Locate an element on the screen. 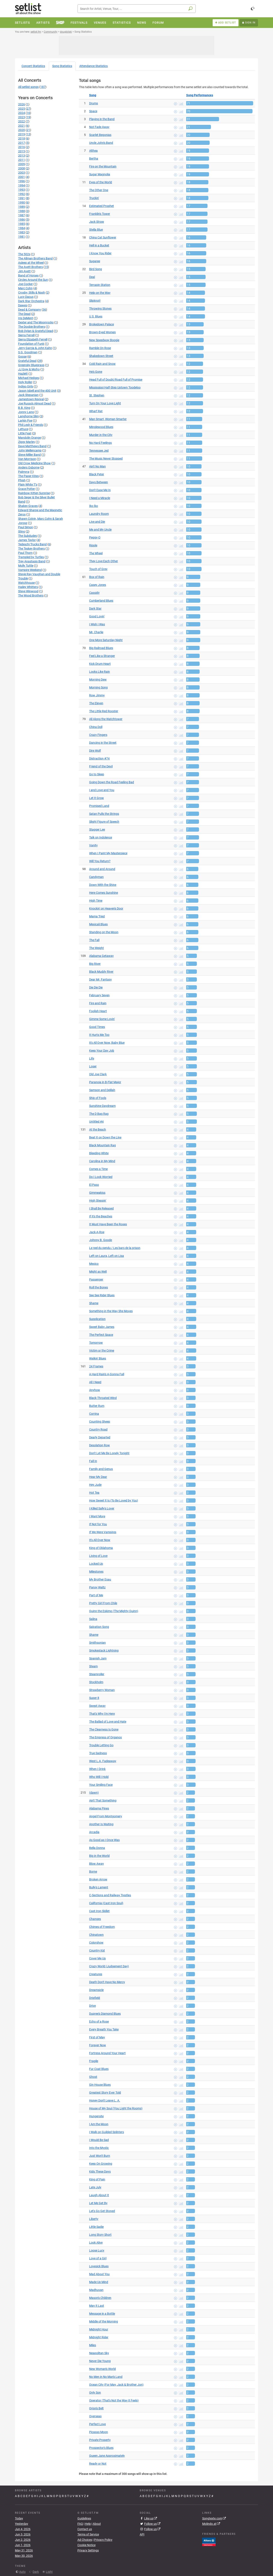 This screenshot has width=273, height=2576. The Little Red Rooster is located at coordinates (103, 711).